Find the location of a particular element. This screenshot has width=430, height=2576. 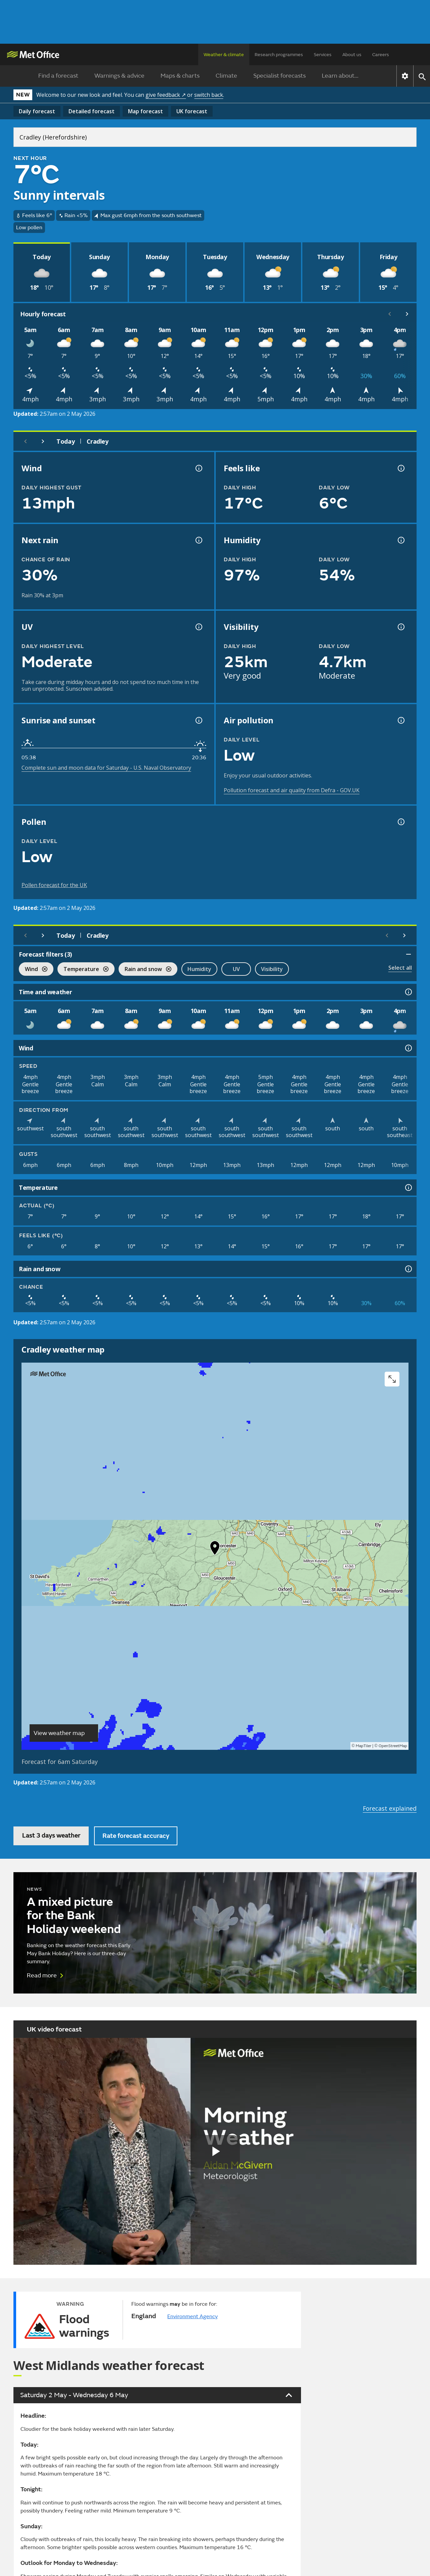

[Wind gust information] is located at coordinates (198, 468).